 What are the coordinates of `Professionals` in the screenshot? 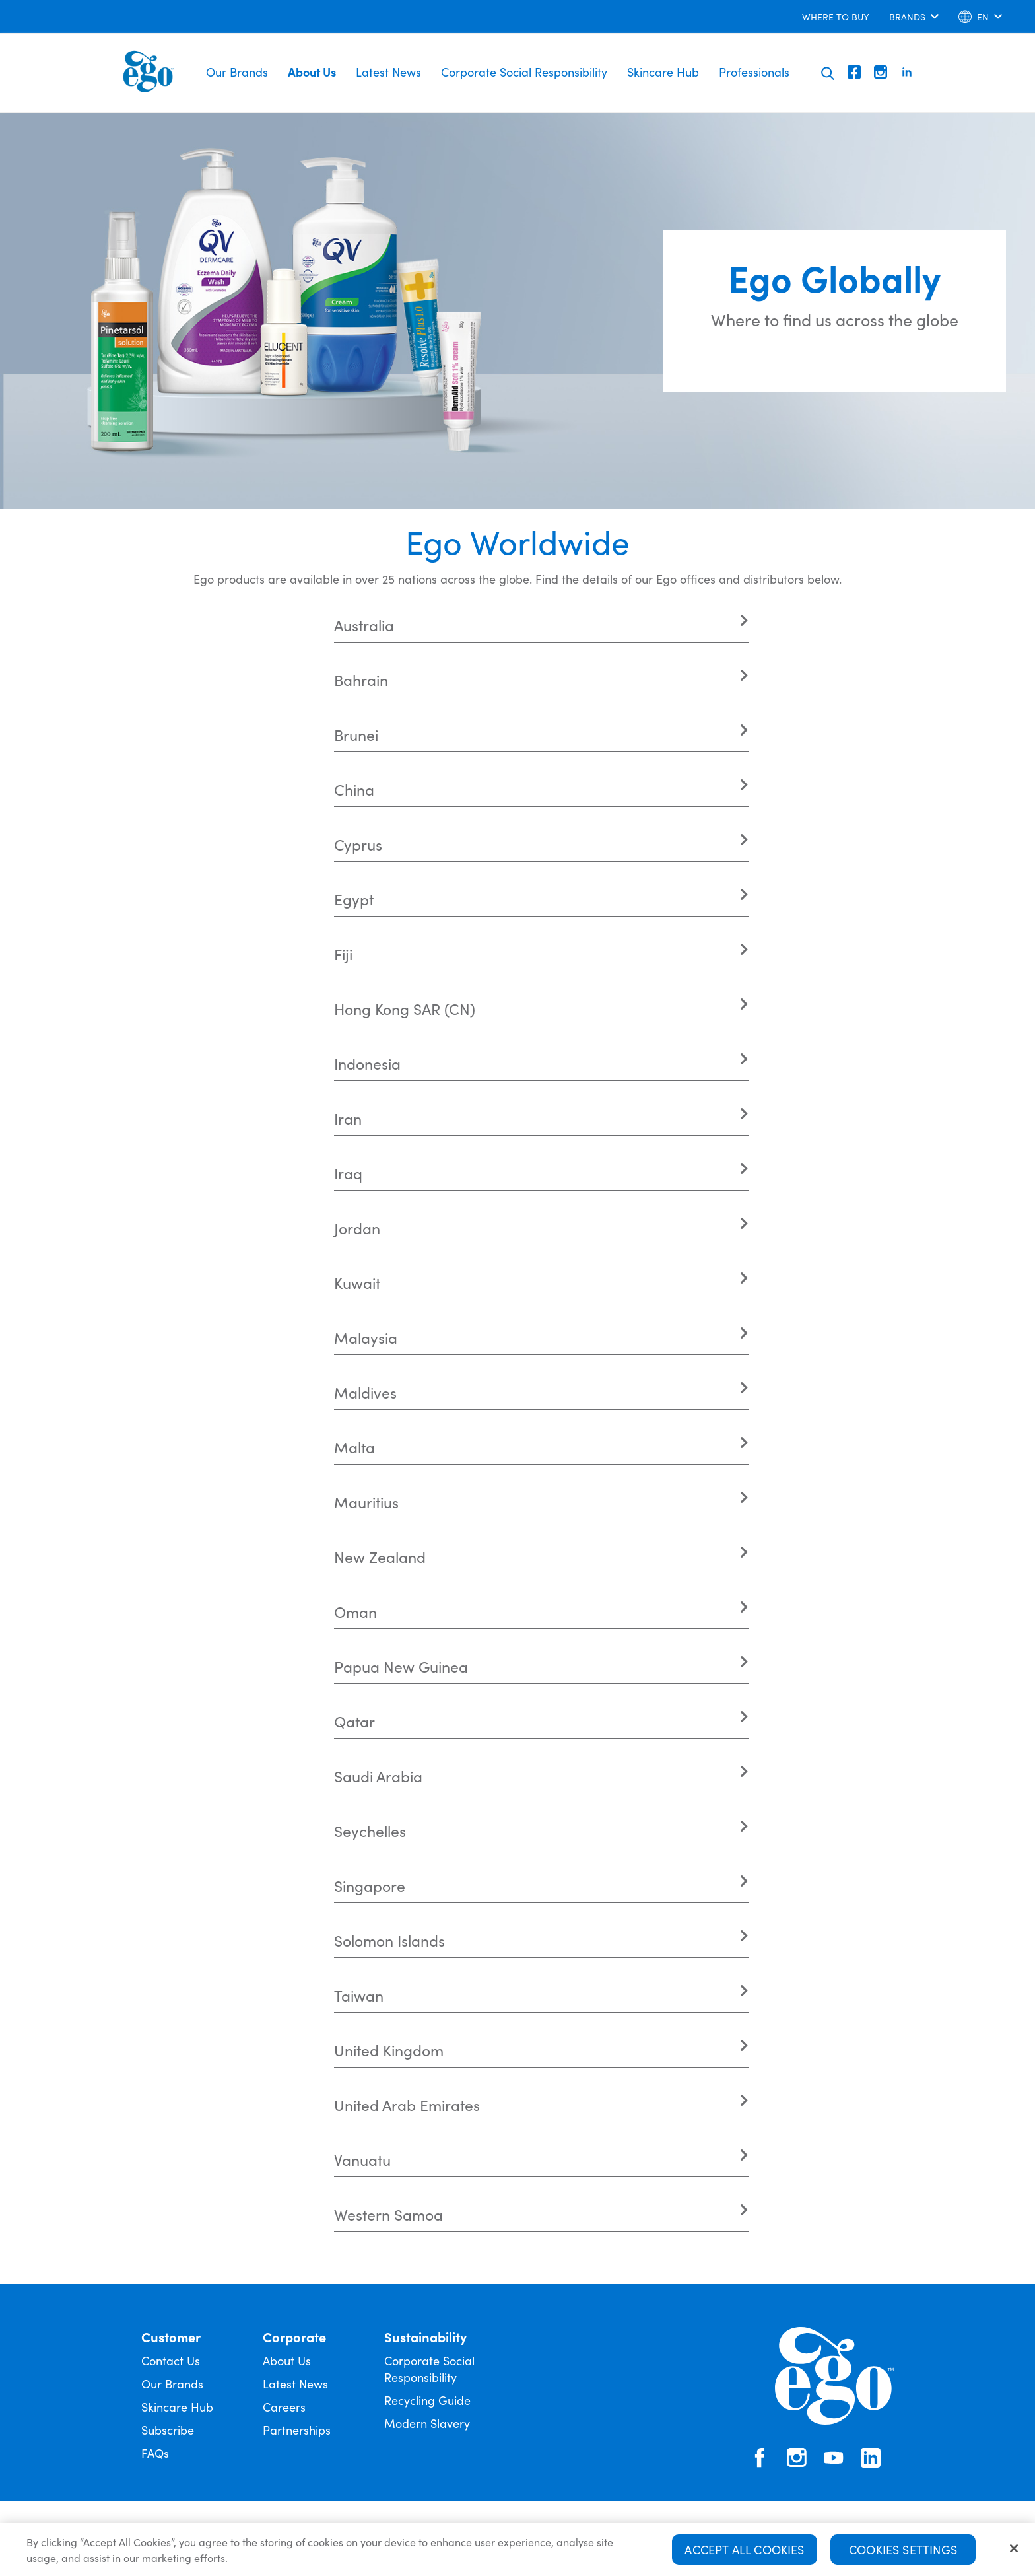 It's located at (754, 71).